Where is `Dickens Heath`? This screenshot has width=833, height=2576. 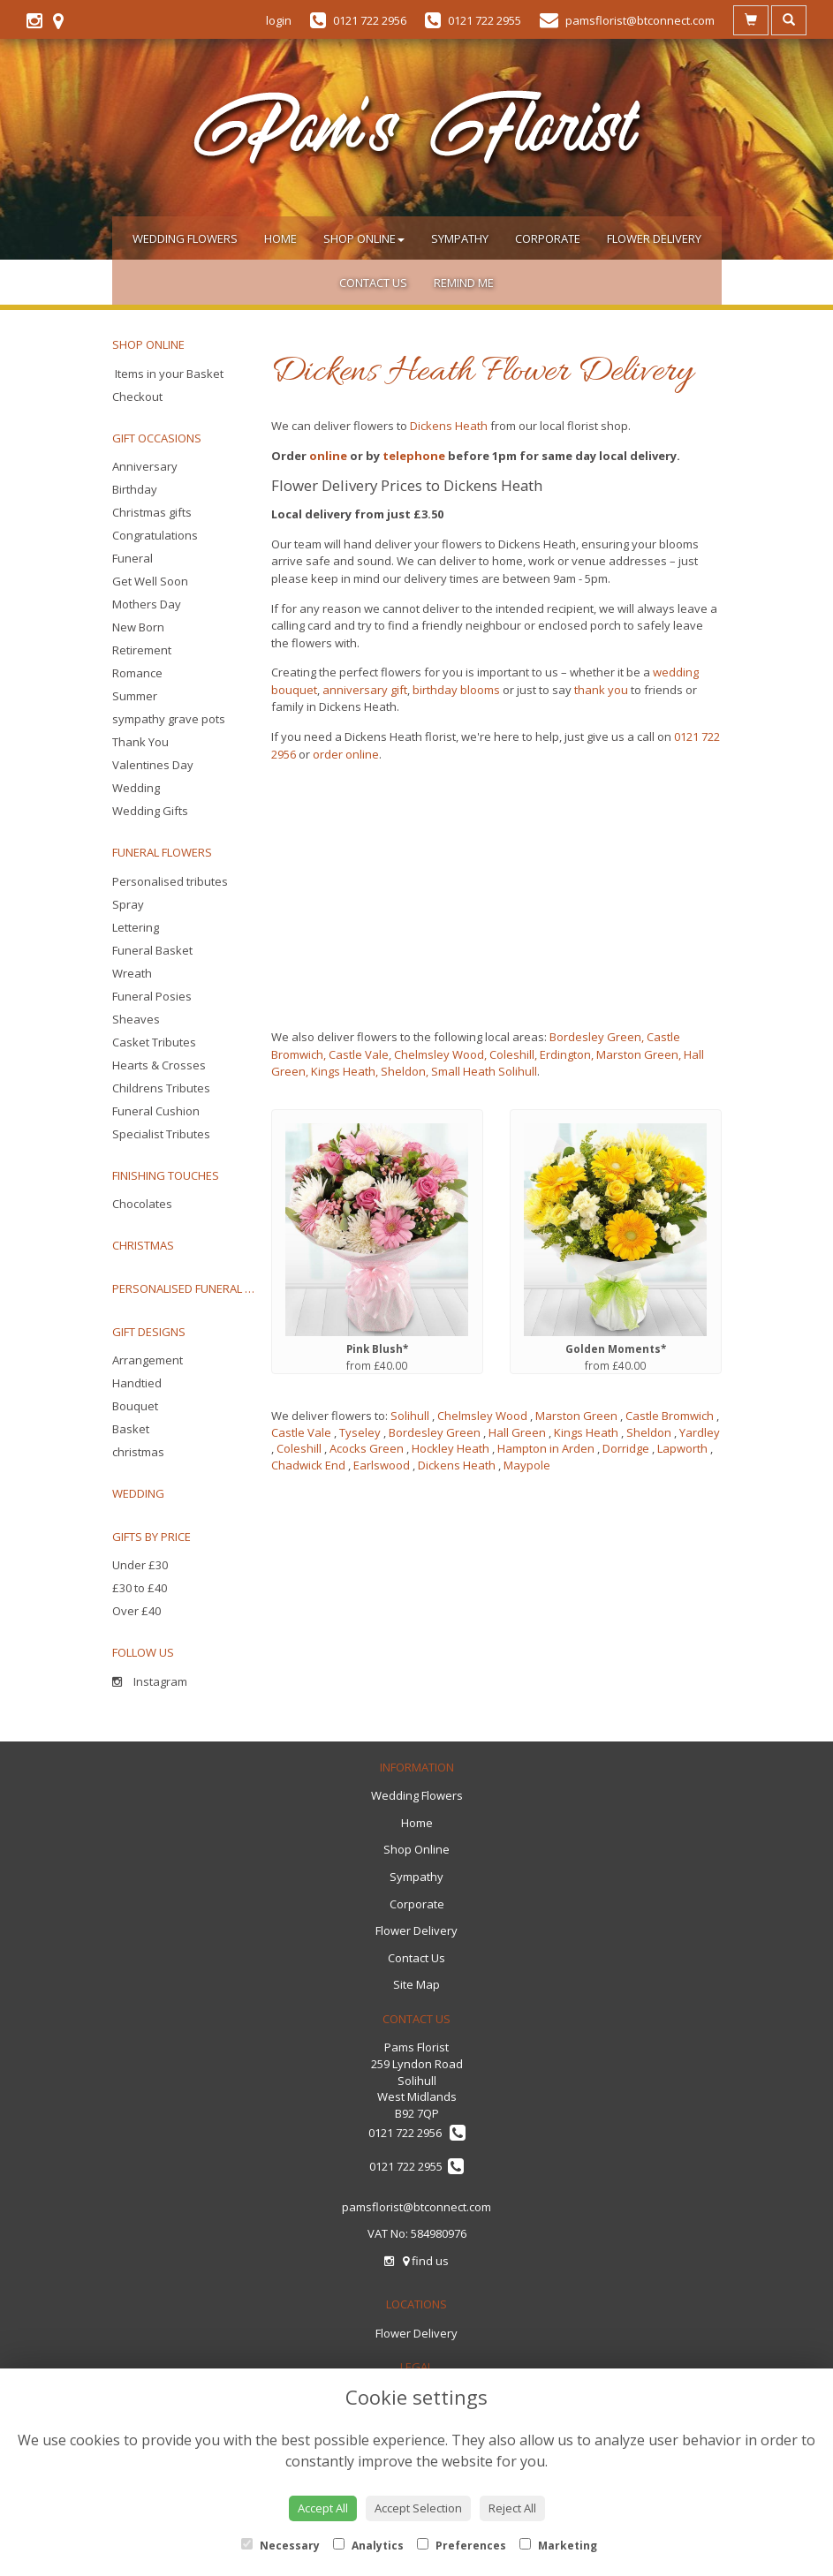 Dickens Heath is located at coordinates (449, 426).